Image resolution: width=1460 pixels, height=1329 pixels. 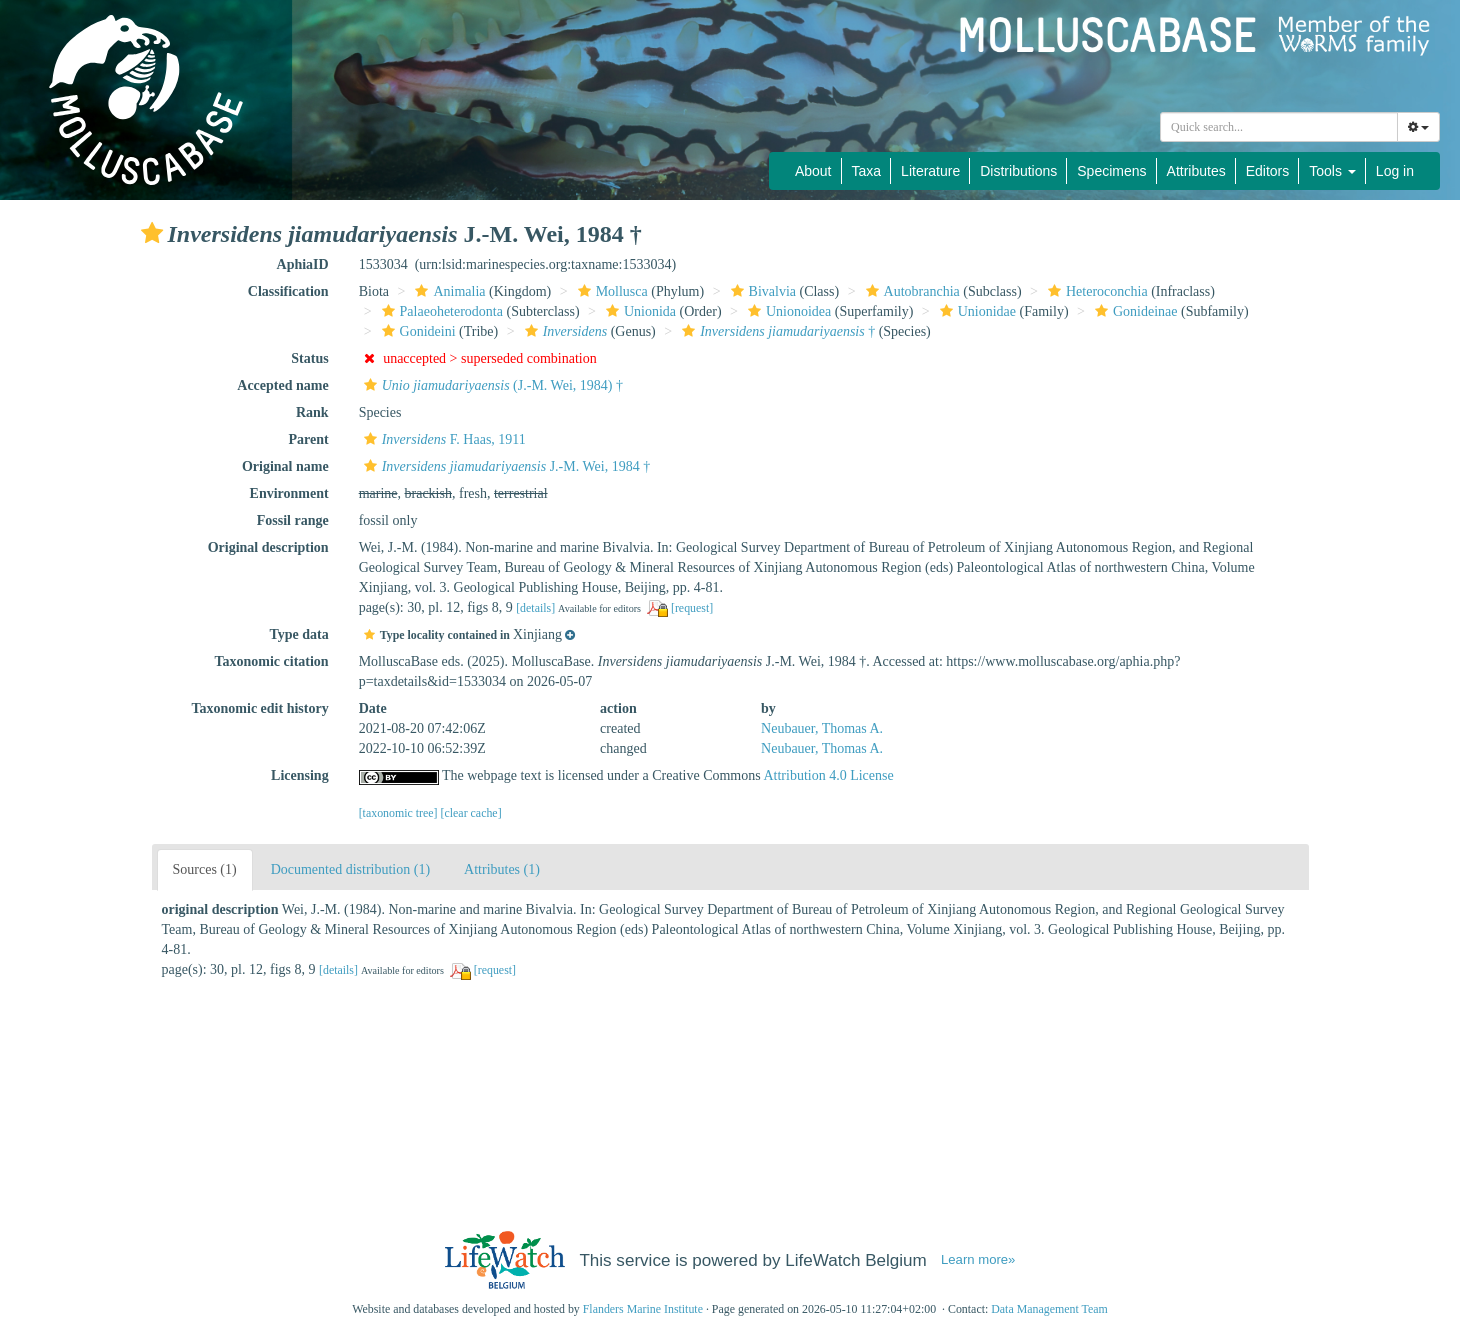 I want to click on Documented distribution (1), so click(x=350, y=869).